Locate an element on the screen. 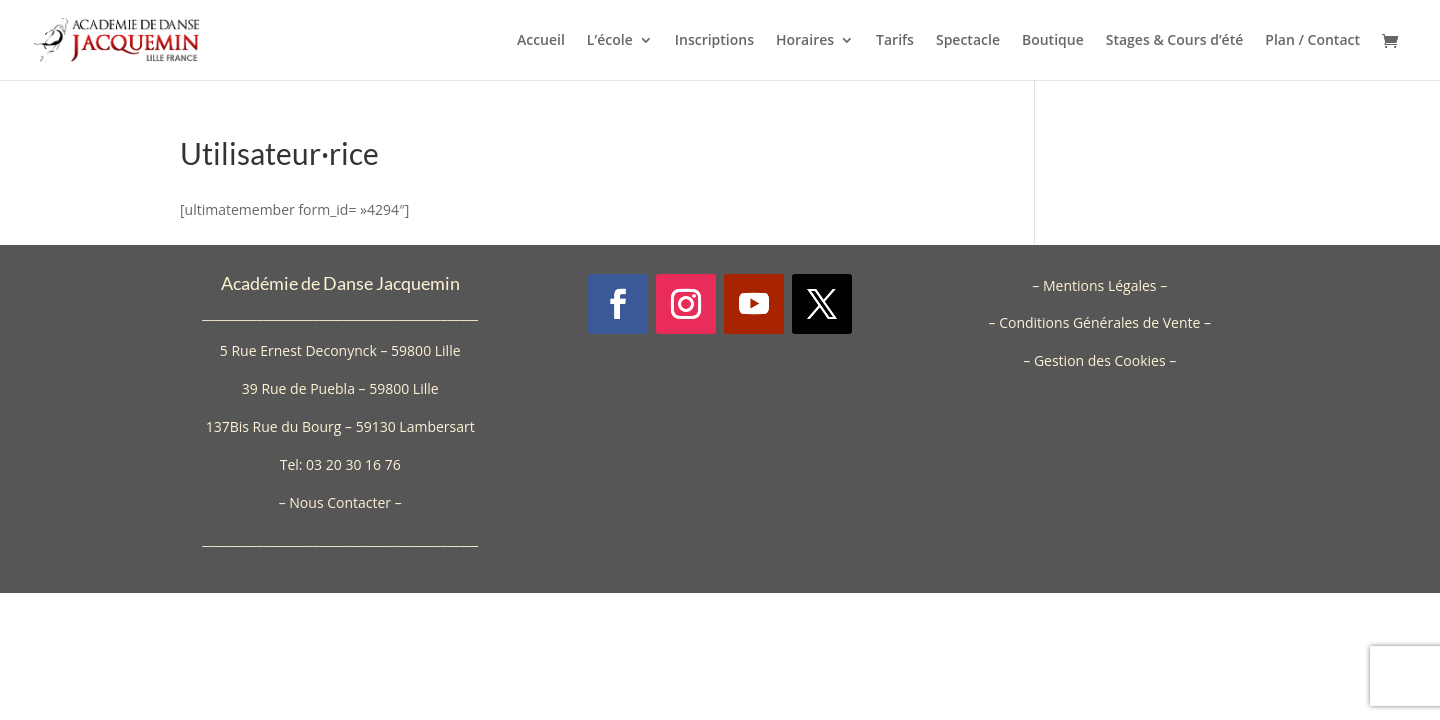 This screenshot has width=1440, height=720. Accueil is located at coordinates (541, 41).